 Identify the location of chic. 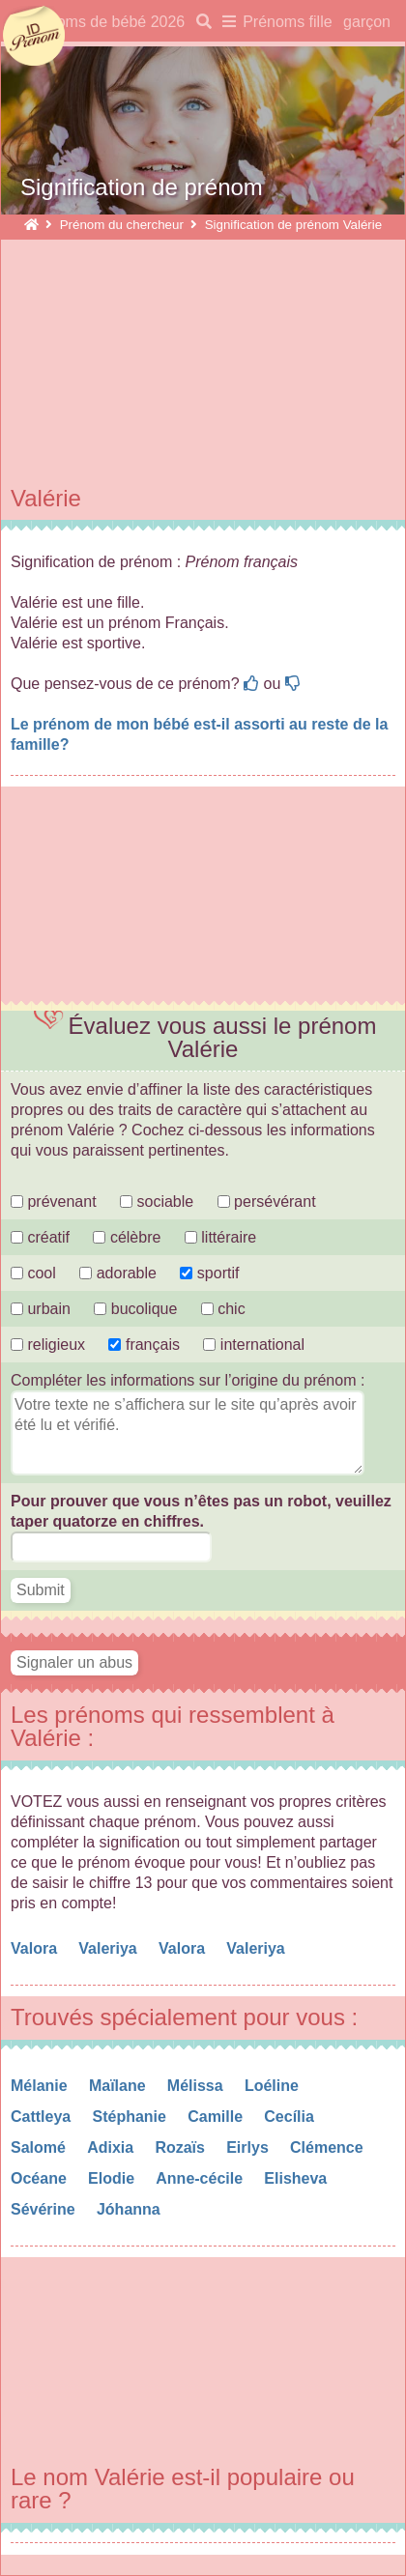
(223, 1309).